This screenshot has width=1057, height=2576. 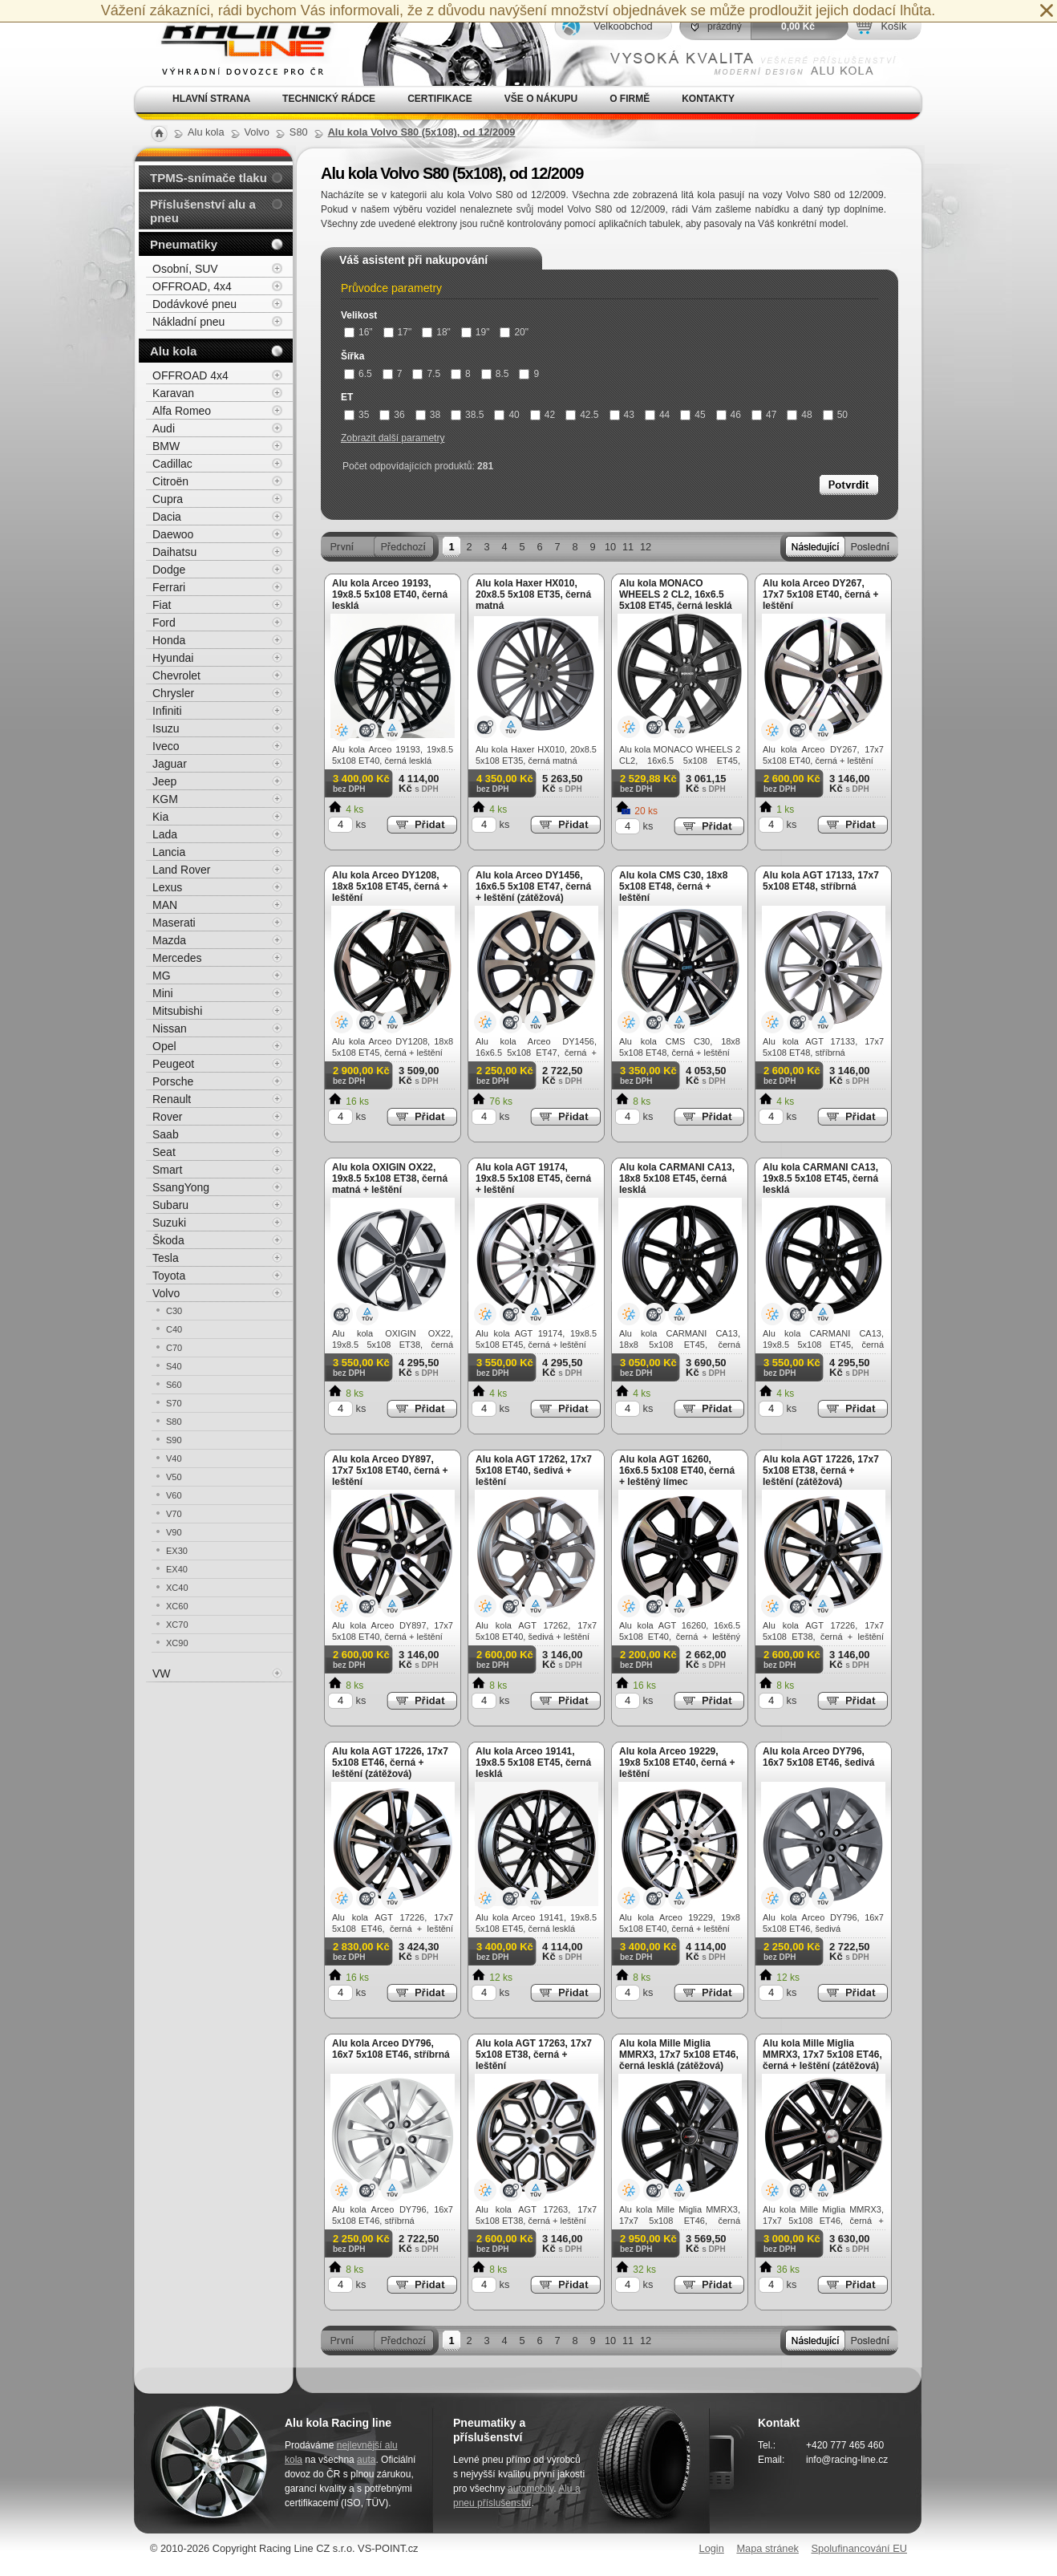 I want to click on Lada, so click(x=164, y=834).